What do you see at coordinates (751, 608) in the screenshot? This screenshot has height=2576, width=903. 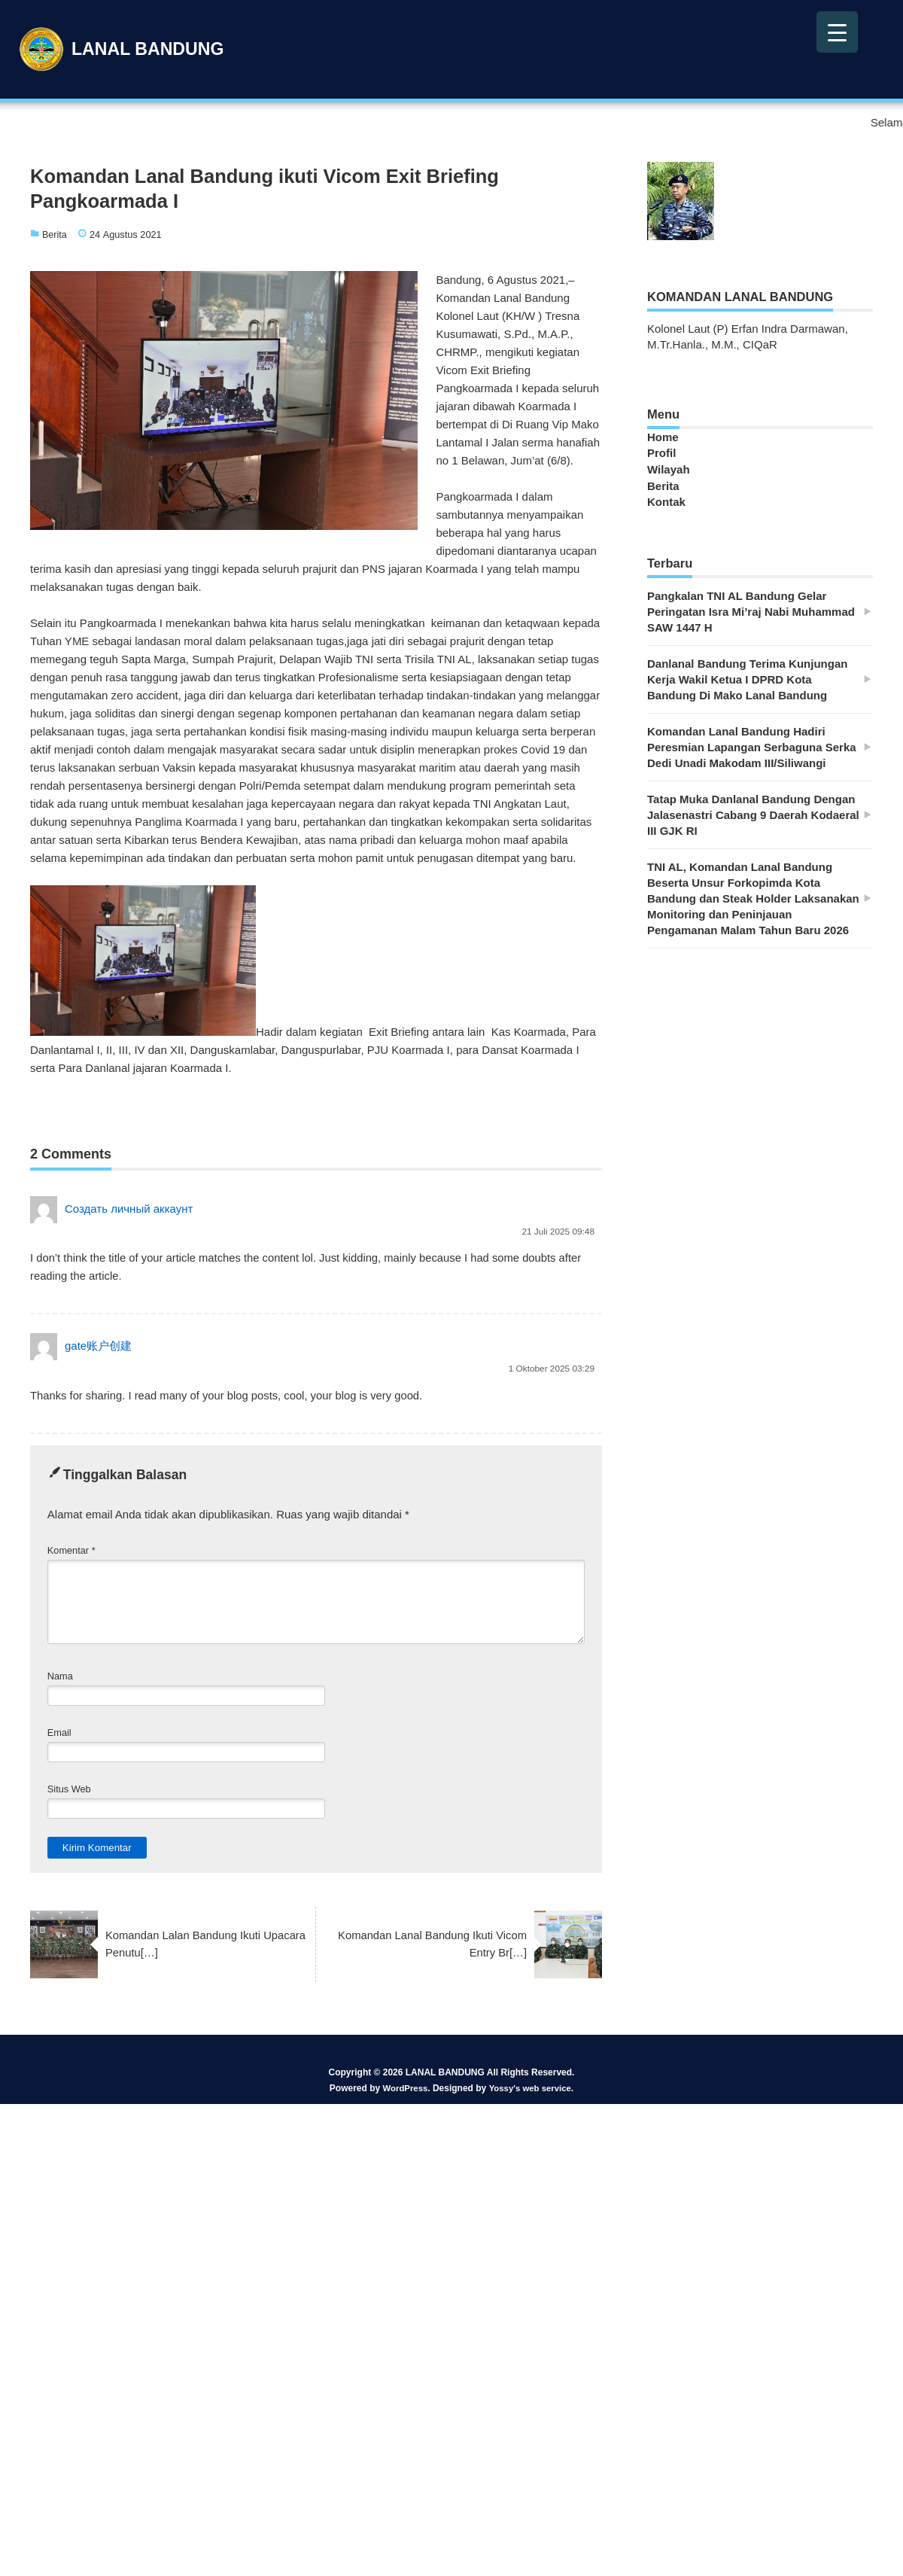 I see `Pangkalan TNI AL Bandung Gelar Peringatan Isra Mi’raj Nabi Muhammad SAW 1447 H` at bounding box center [751, 608].